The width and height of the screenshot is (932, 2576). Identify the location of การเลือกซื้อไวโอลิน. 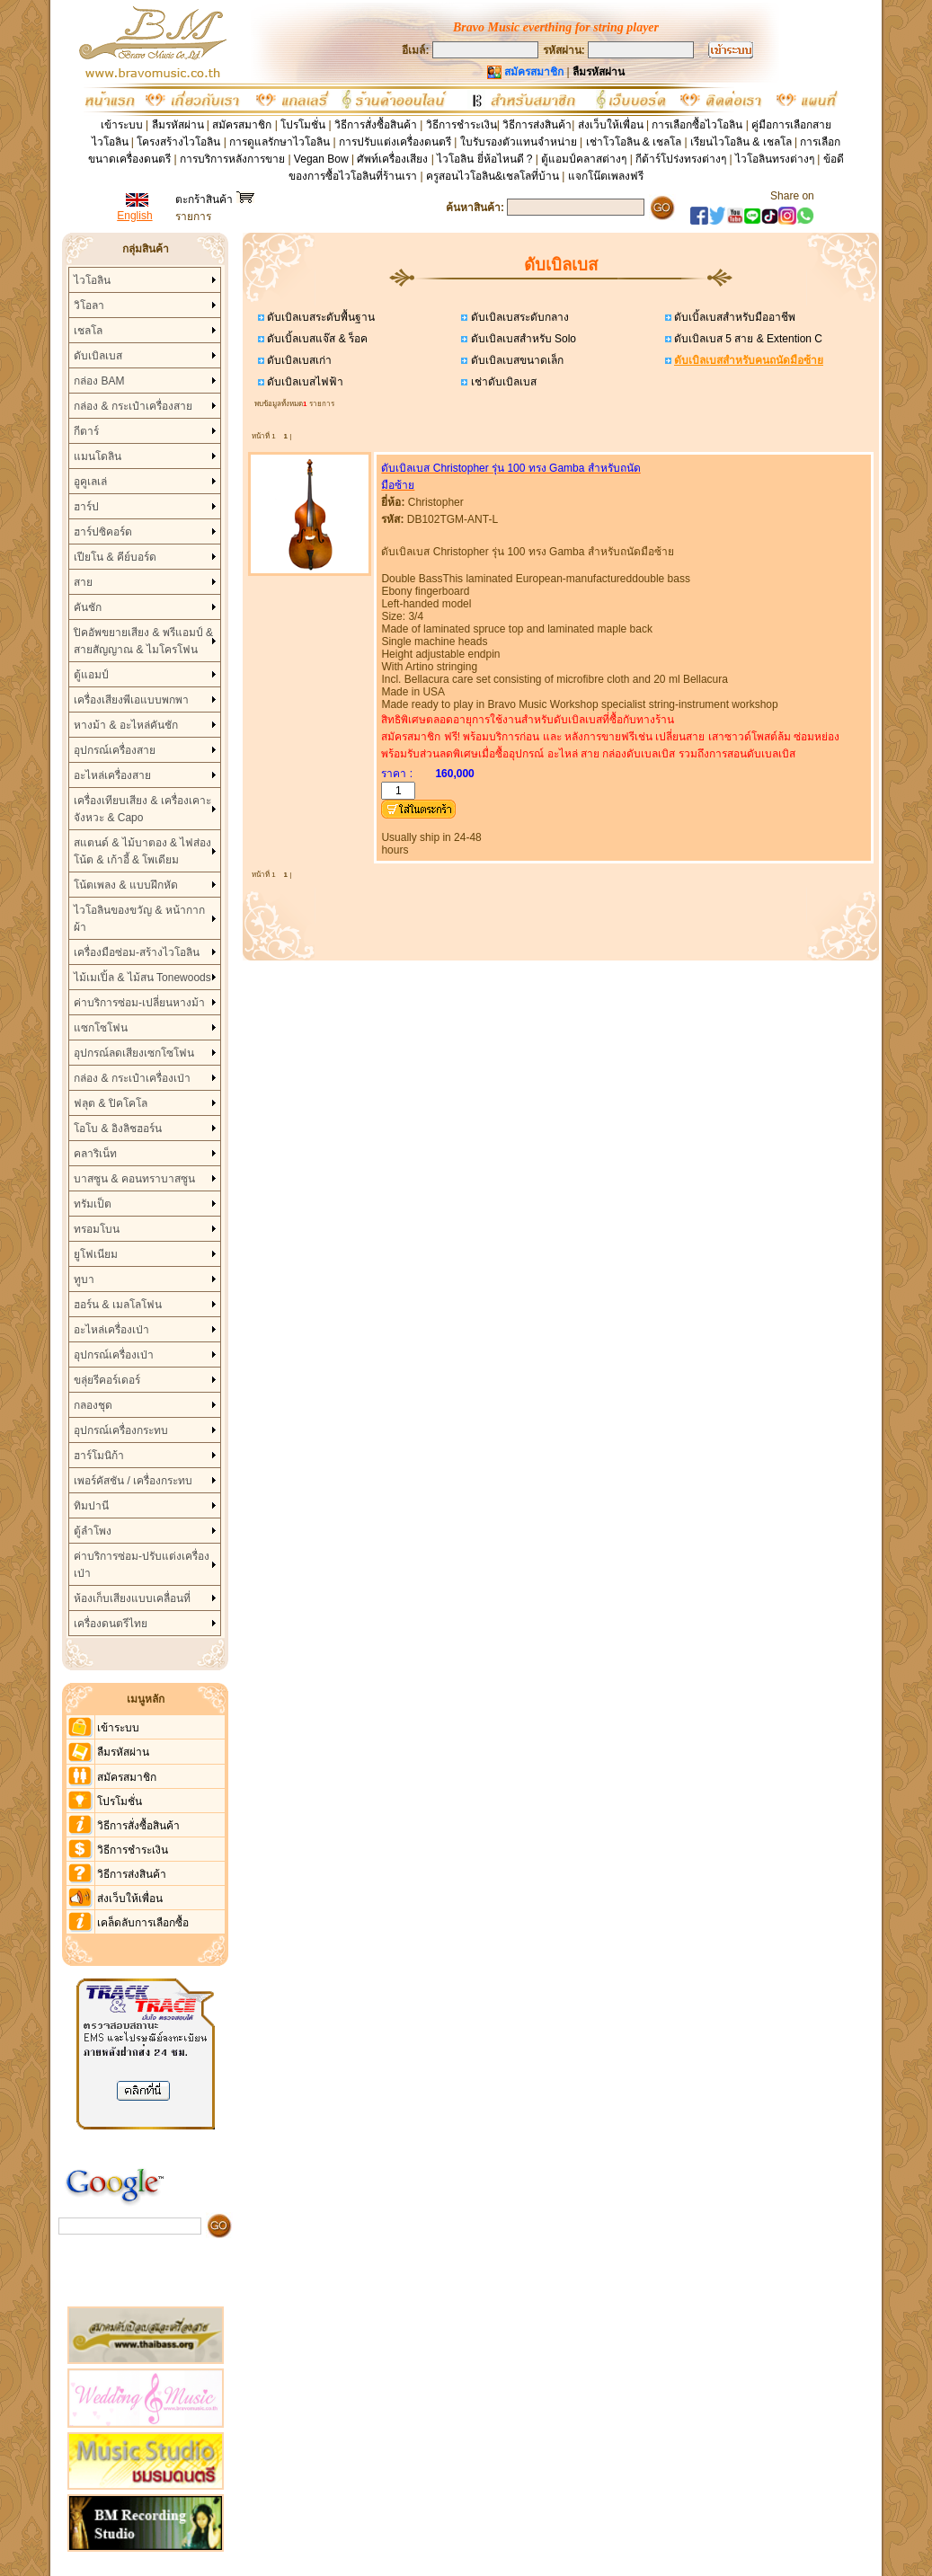
(697, 125).